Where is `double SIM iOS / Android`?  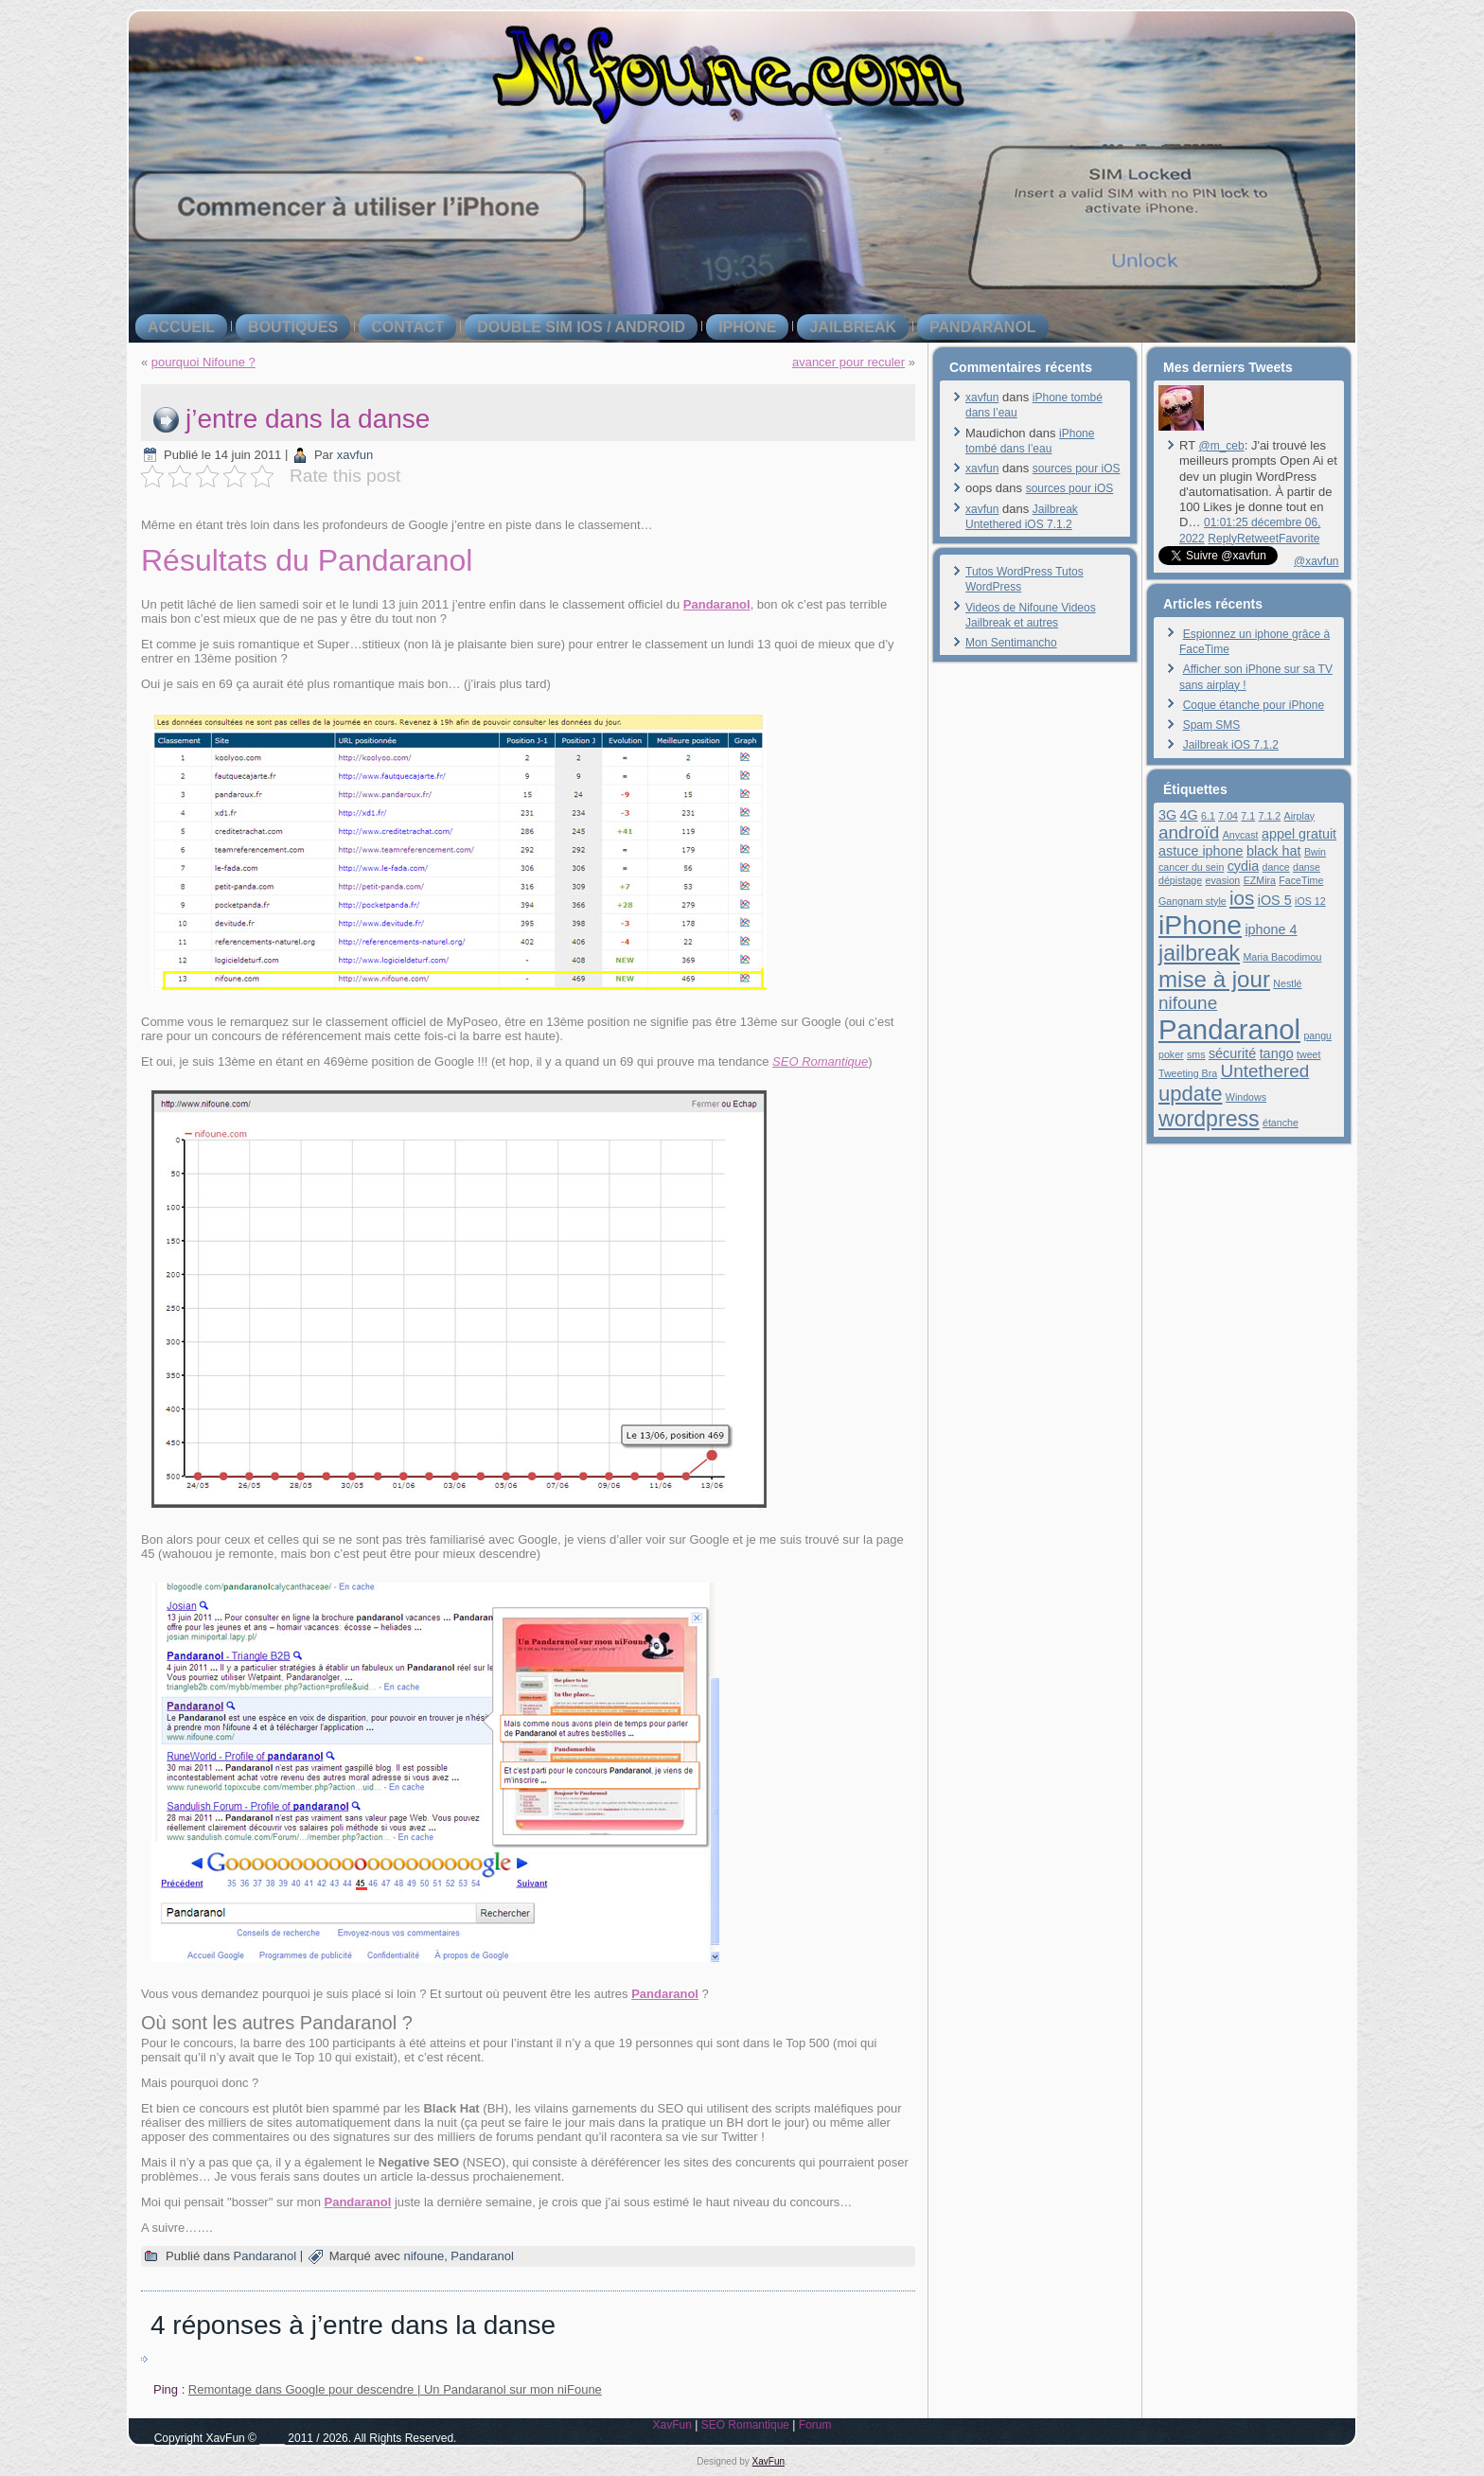 double SIM iOS / Android is located at coordinates (581, 327).